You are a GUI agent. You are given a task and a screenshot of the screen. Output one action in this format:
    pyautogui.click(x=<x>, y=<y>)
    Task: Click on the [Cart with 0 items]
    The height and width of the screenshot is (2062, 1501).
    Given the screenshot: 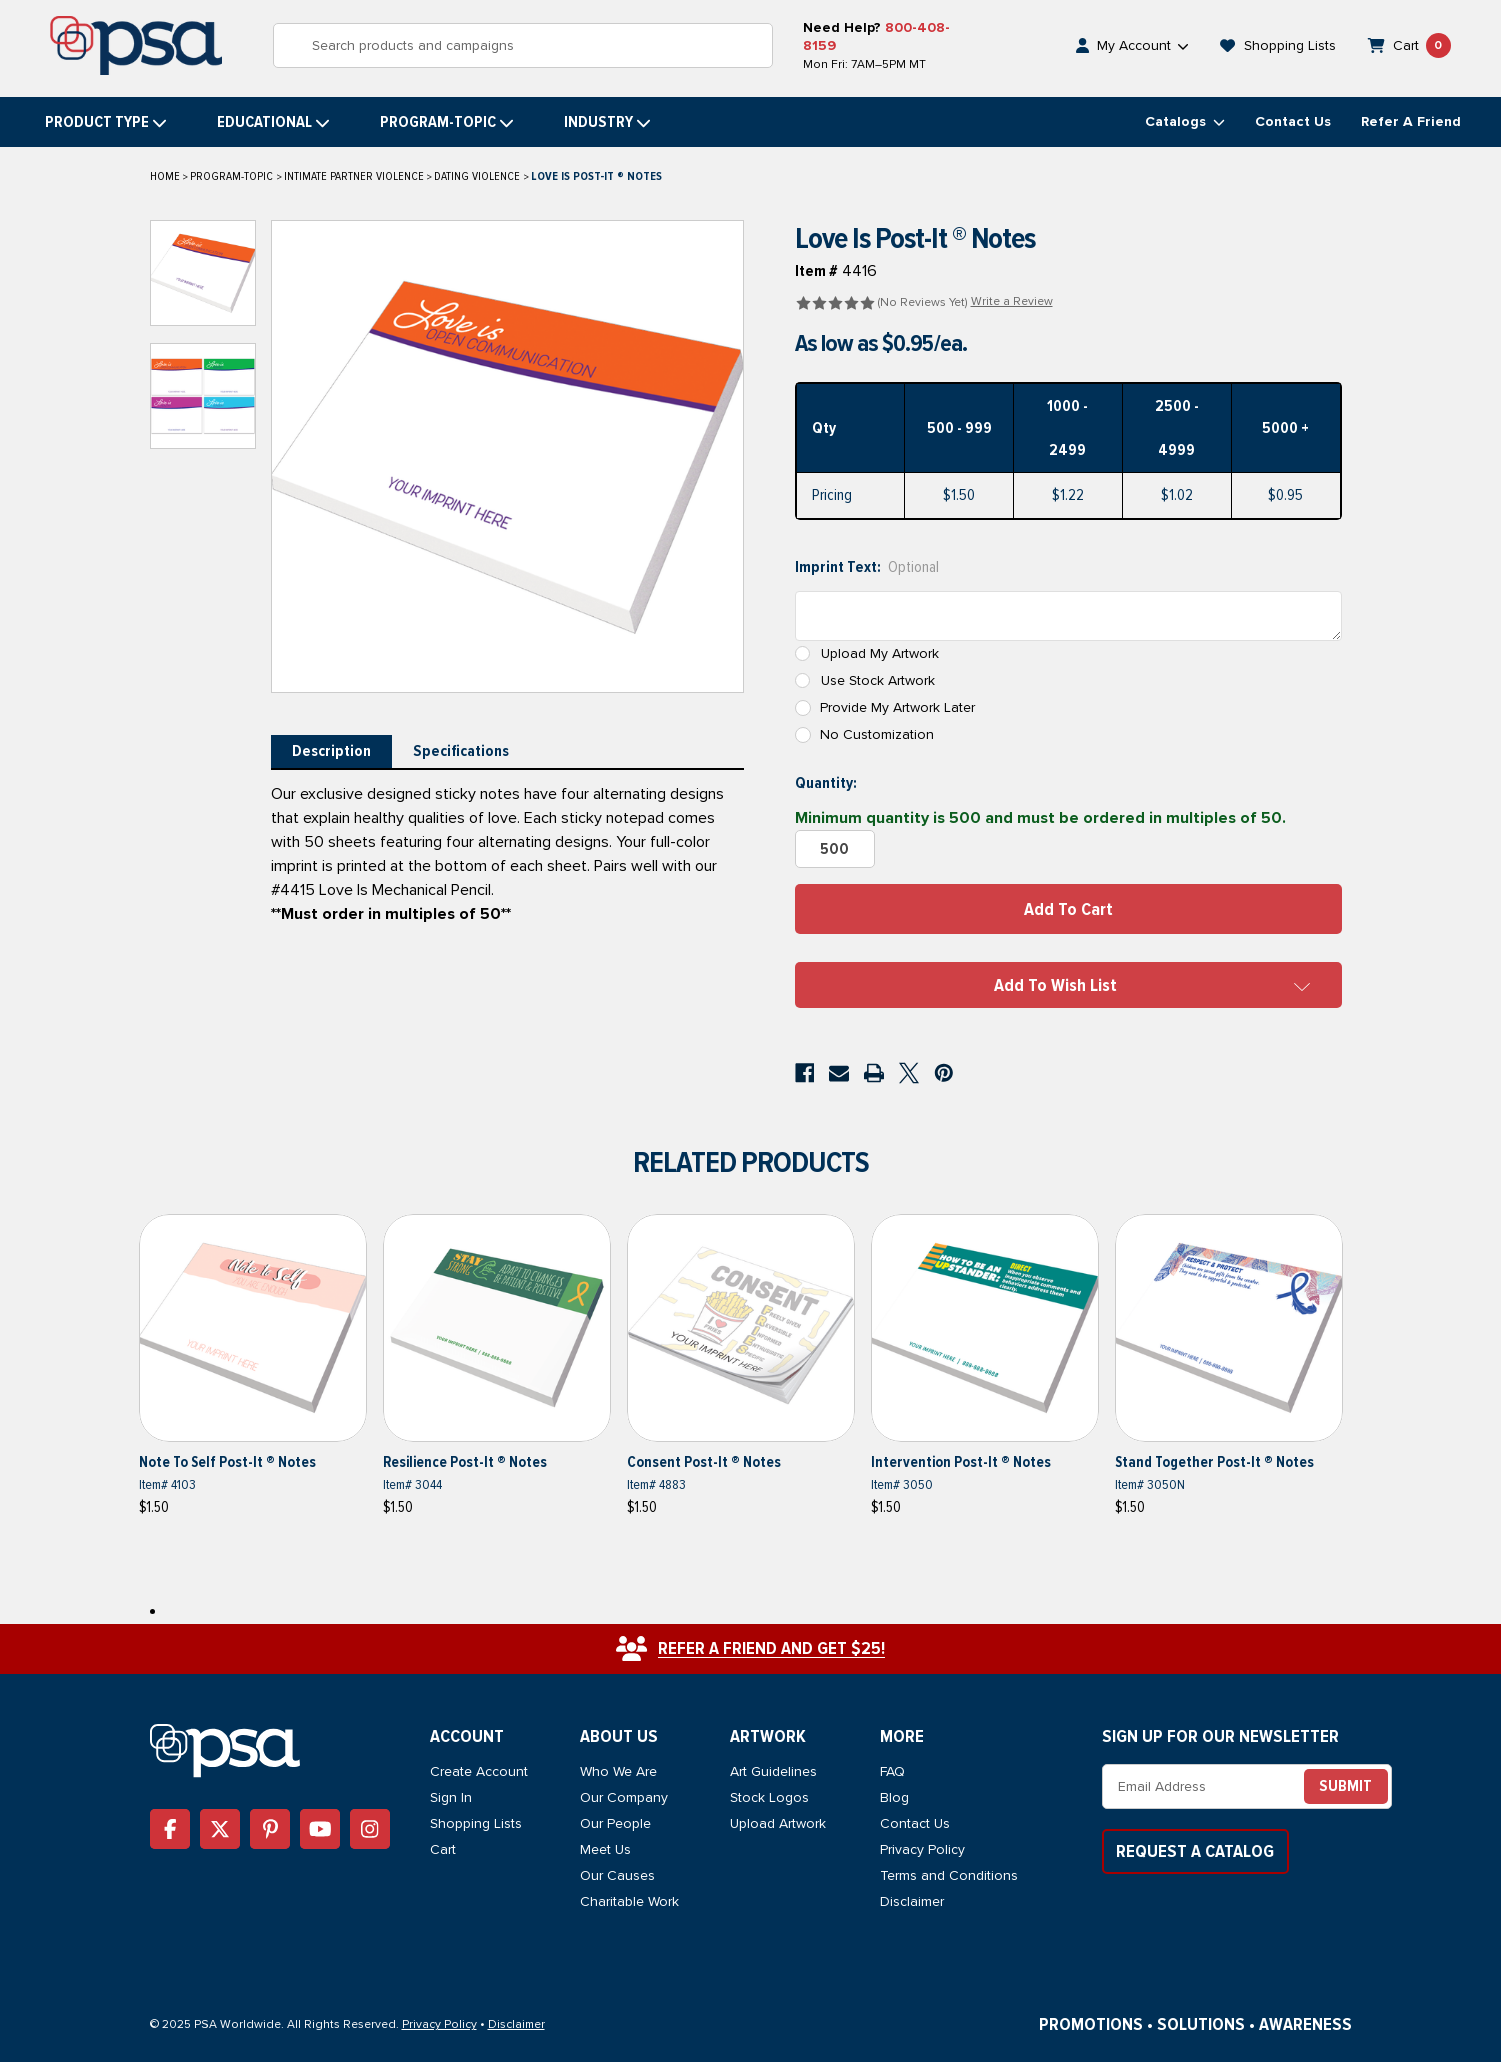 What is the action you would take?
    pyautogui.click(x=1410, y=45)
    